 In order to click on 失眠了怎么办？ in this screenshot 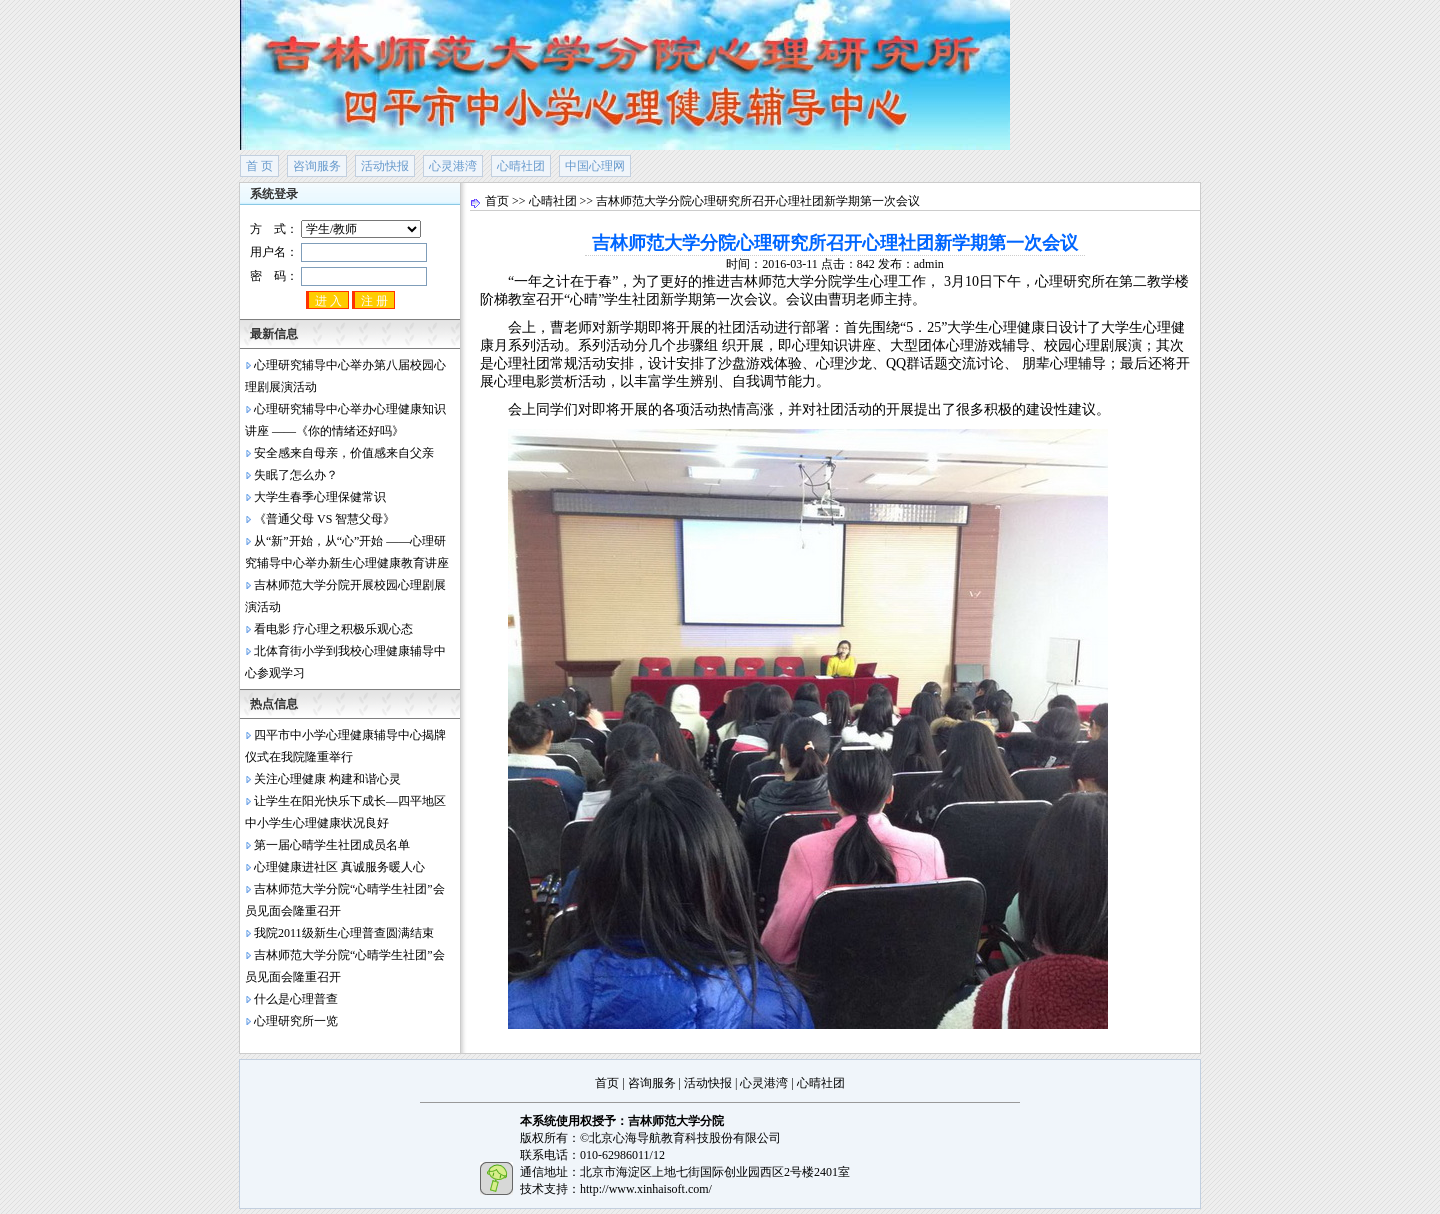, I will do `click(296, 475)`.